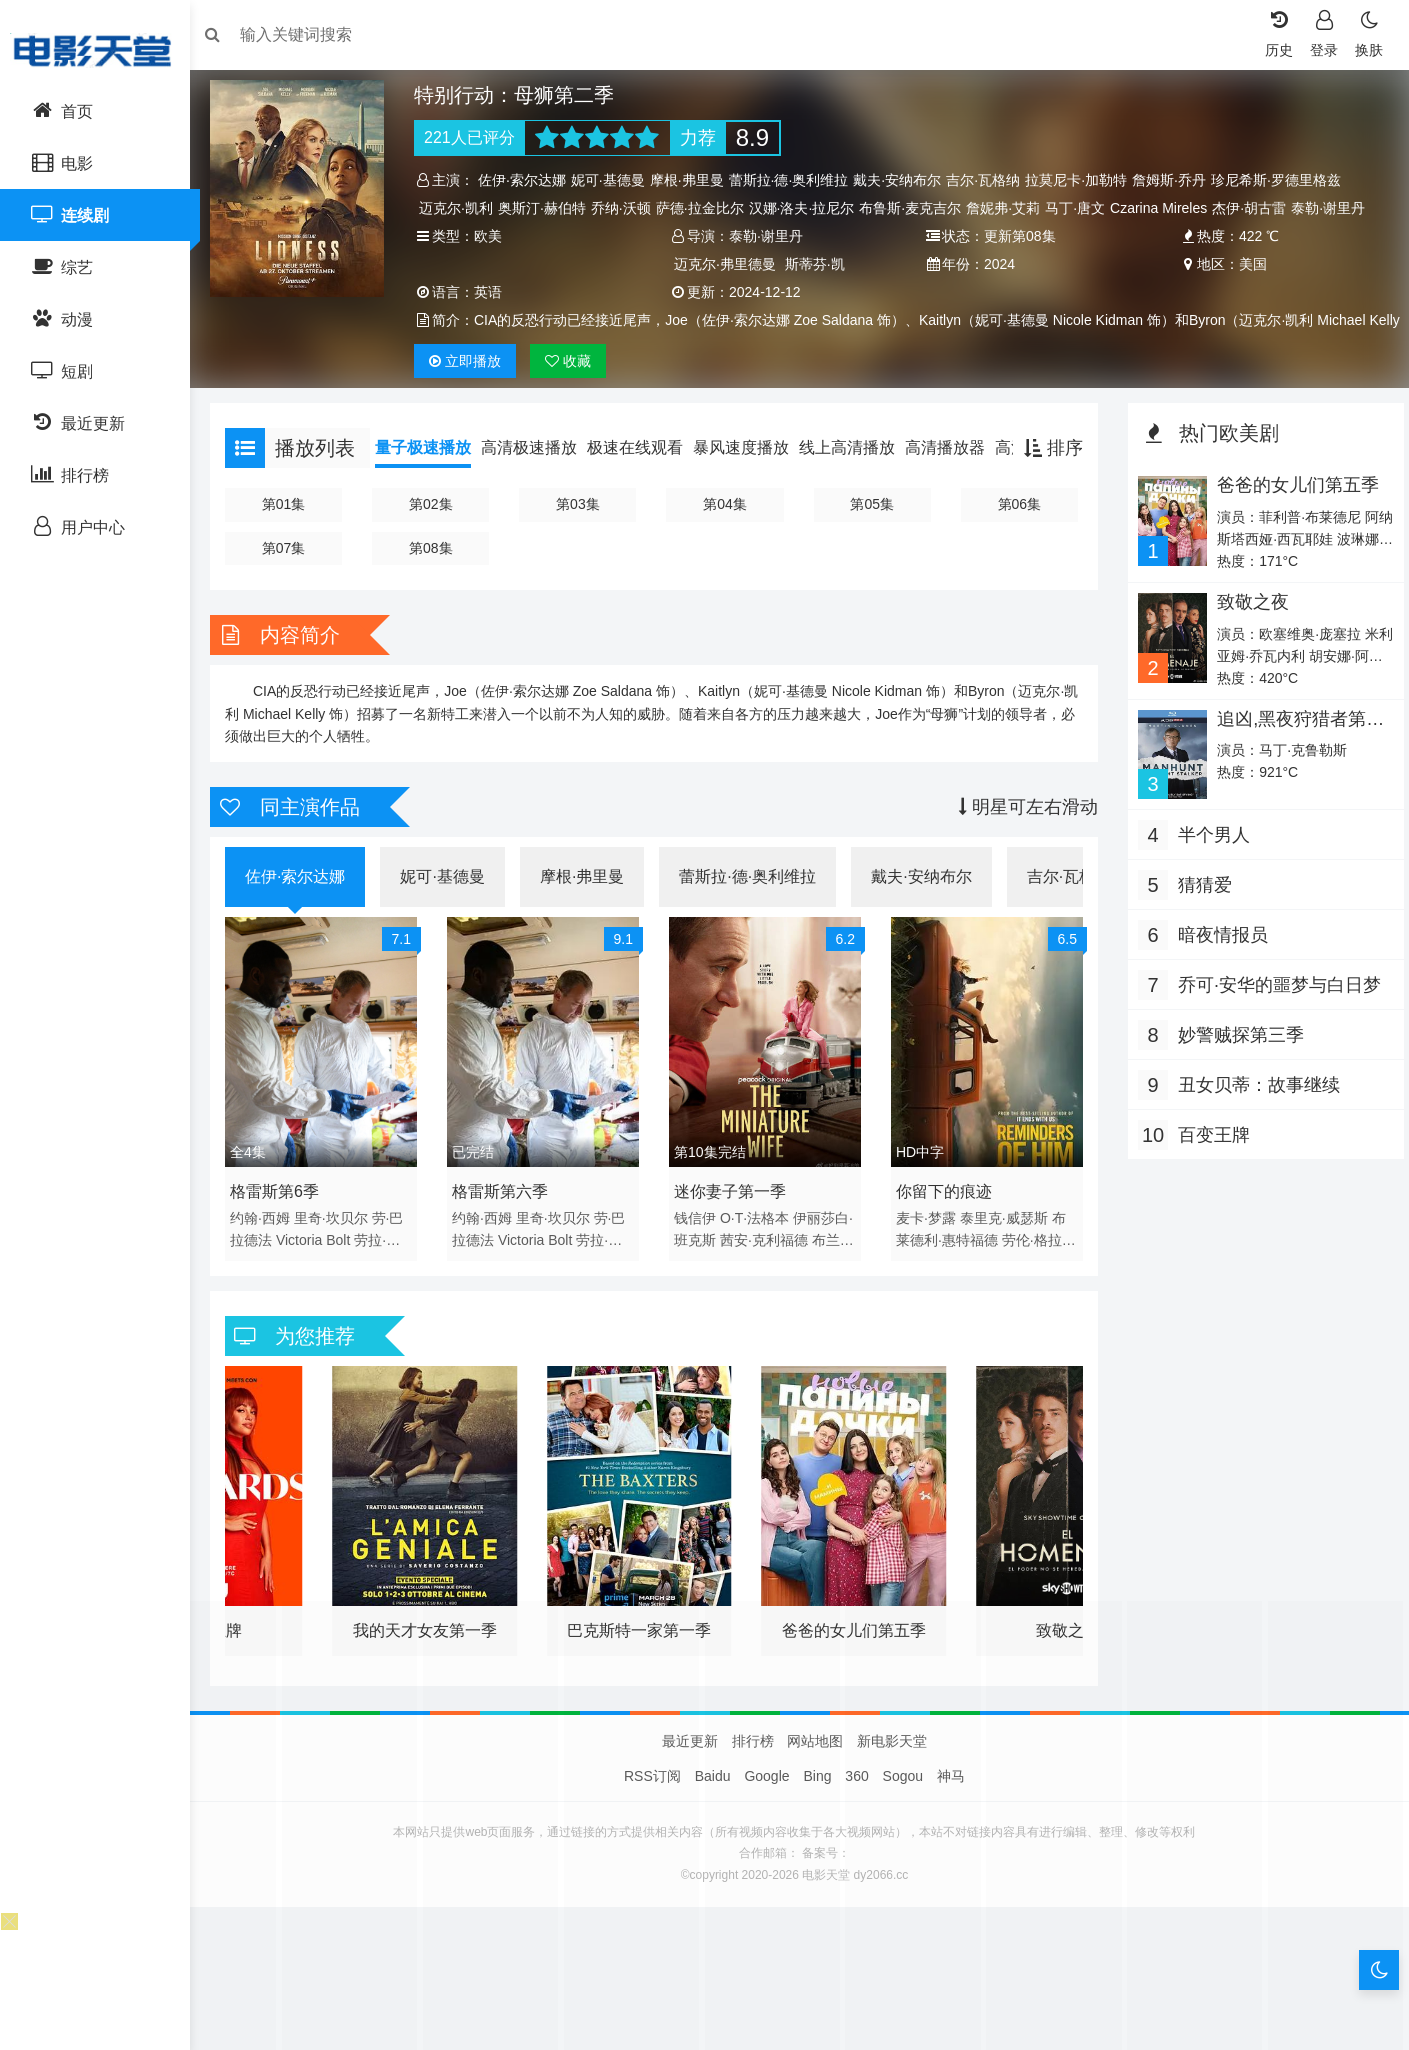 This screenshot has width=1409, height=2050. What do you see at coordinates (1292, 513) in the screenshot?
I see `爸爸的女儿们第五季` at bounding box center [1292, 513].